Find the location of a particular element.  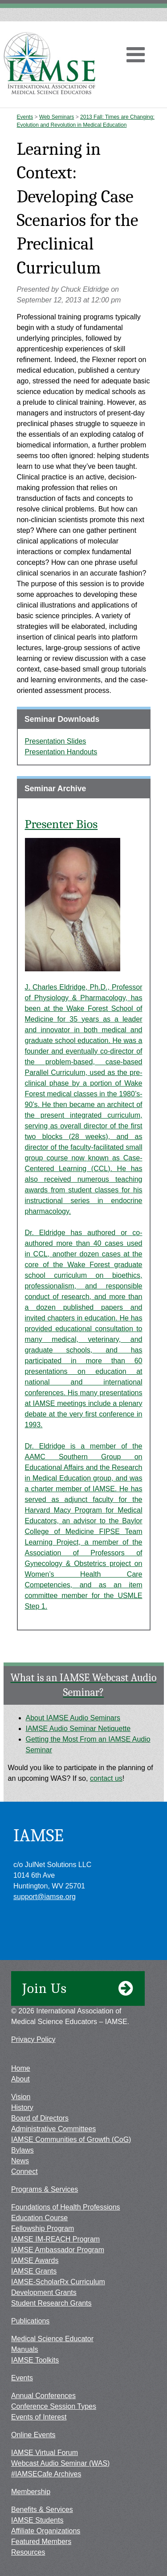

Online Events is located at coordinates (33, 2435).